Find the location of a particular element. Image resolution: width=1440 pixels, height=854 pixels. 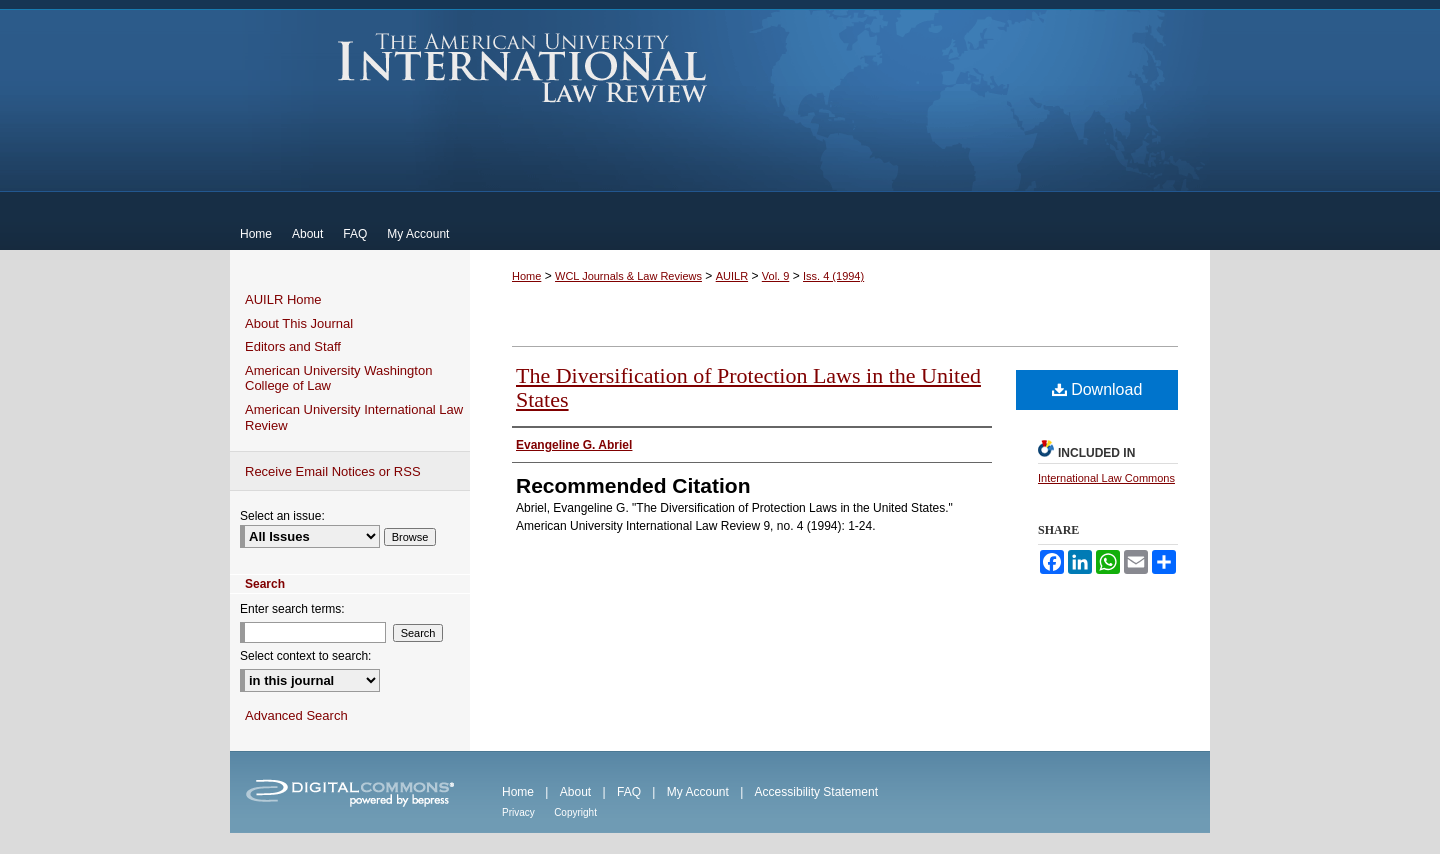

Receive Email Notices or RSS is located at coordinates (333, 471).